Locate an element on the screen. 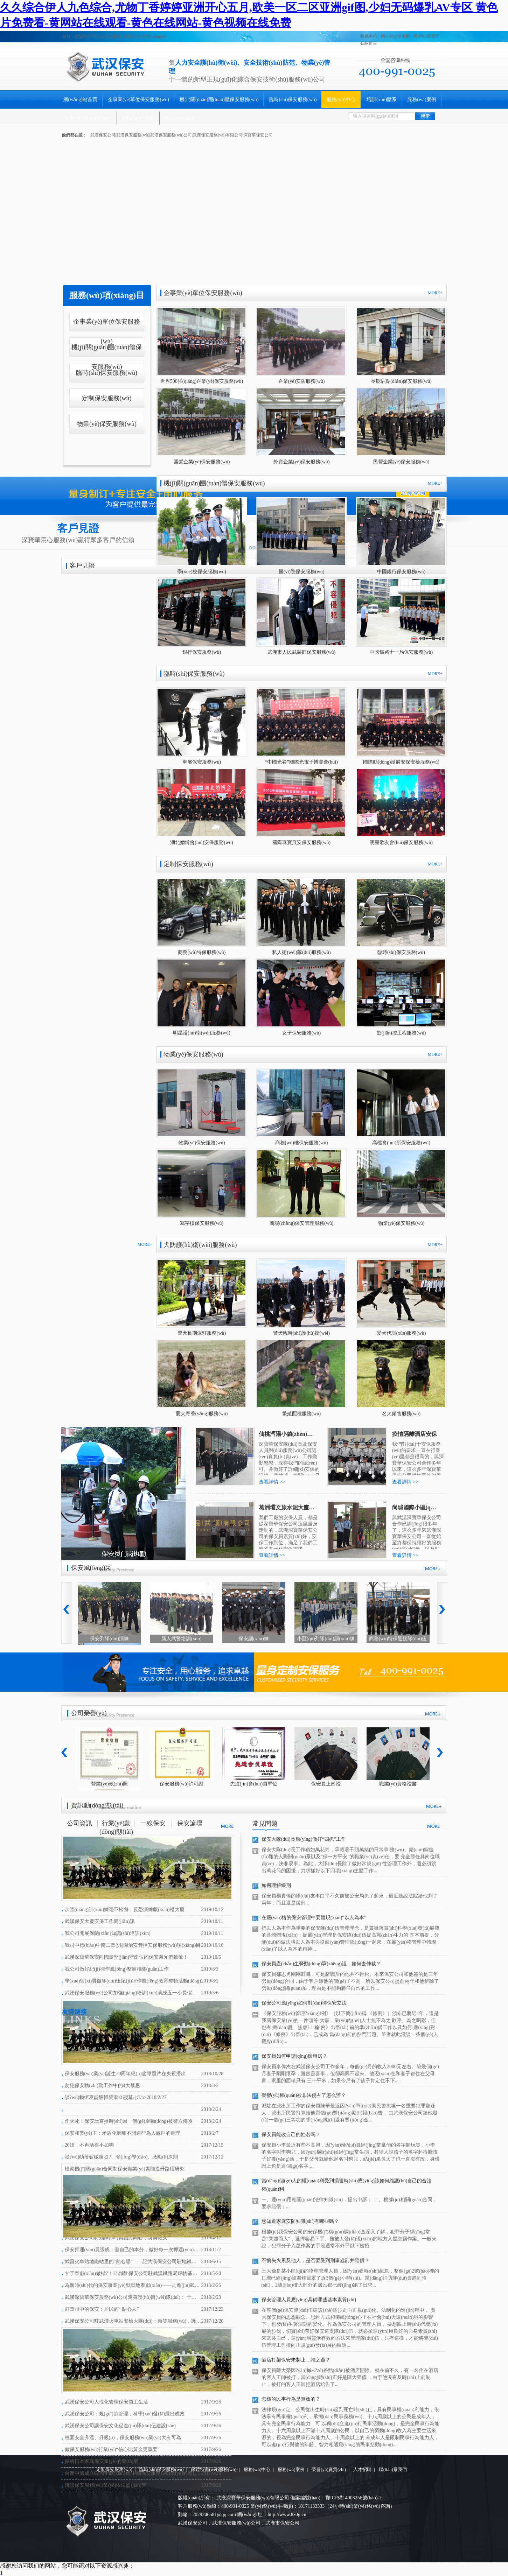 The width and height of the screenshot is (508, 2576). 學(xué)習(xí)貫徹隊(duì)伍紀(jì)律作風(fēng)教育整頓活動(dòng) is located at coordinates (133, 1981).